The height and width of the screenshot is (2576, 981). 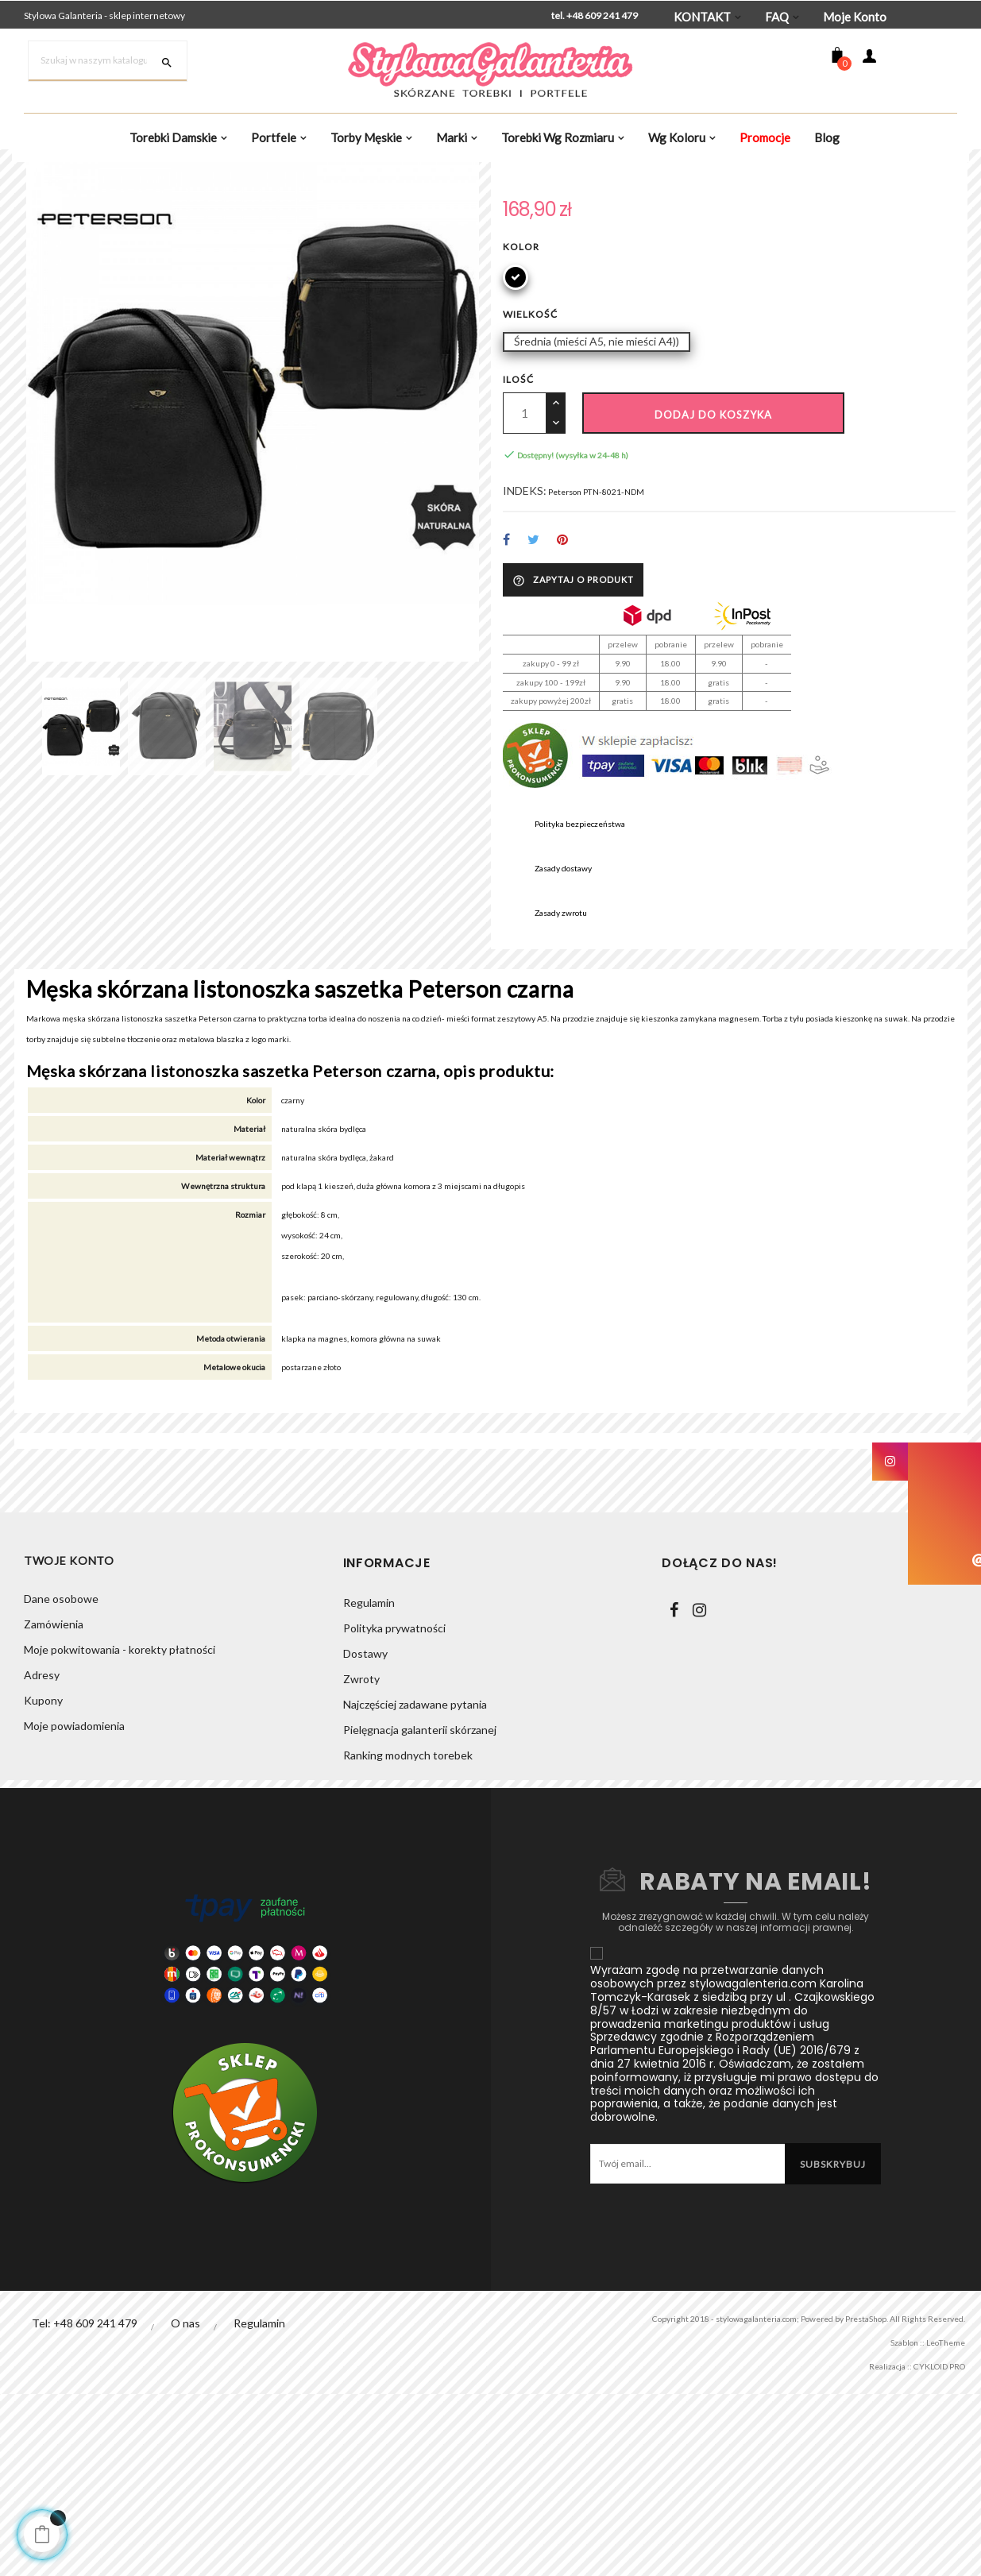 I want to click on Najczęściej zadawane pytania, so click(x=415, y=1886).